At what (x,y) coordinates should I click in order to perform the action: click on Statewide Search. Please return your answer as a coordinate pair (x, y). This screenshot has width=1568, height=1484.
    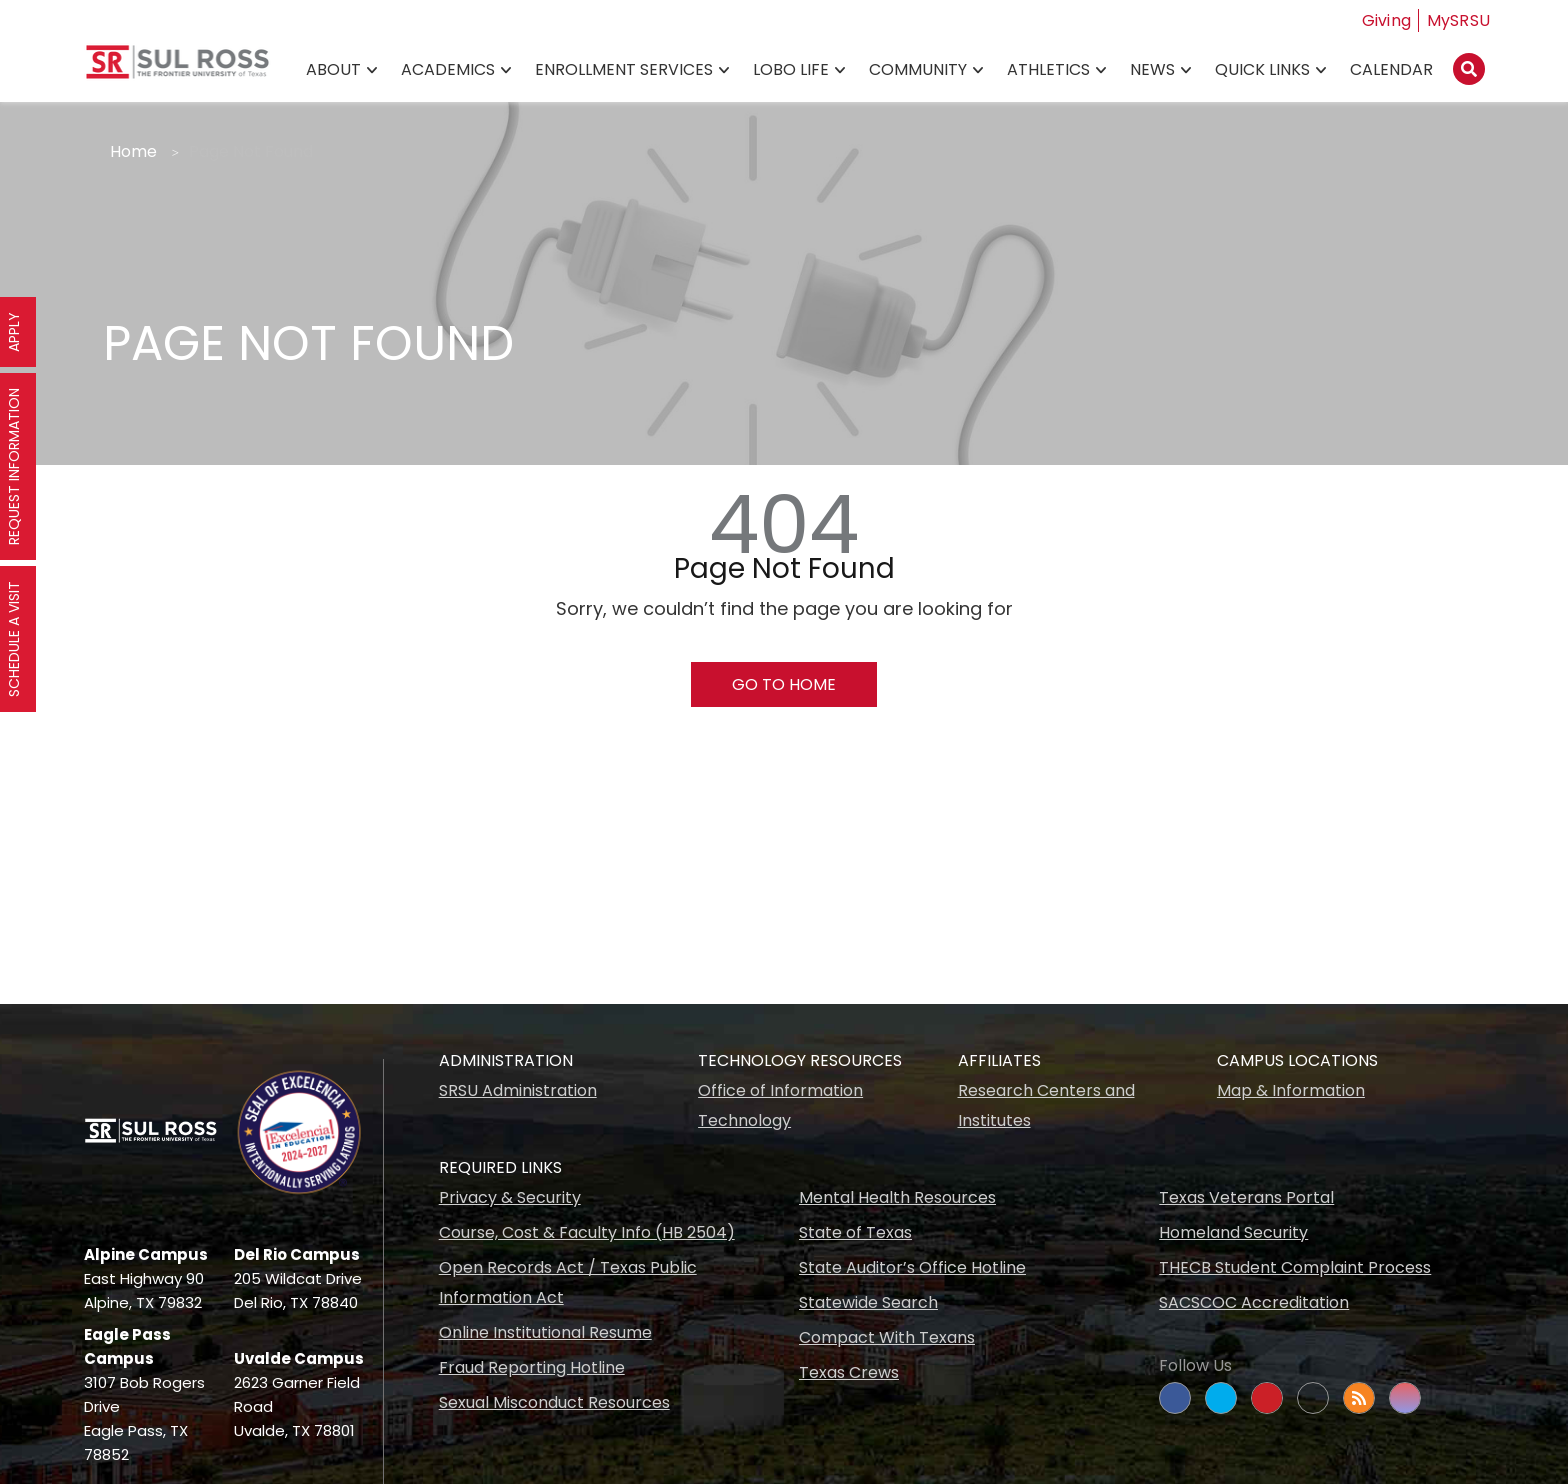
    Looking at the image, I should click on (868, 1302).